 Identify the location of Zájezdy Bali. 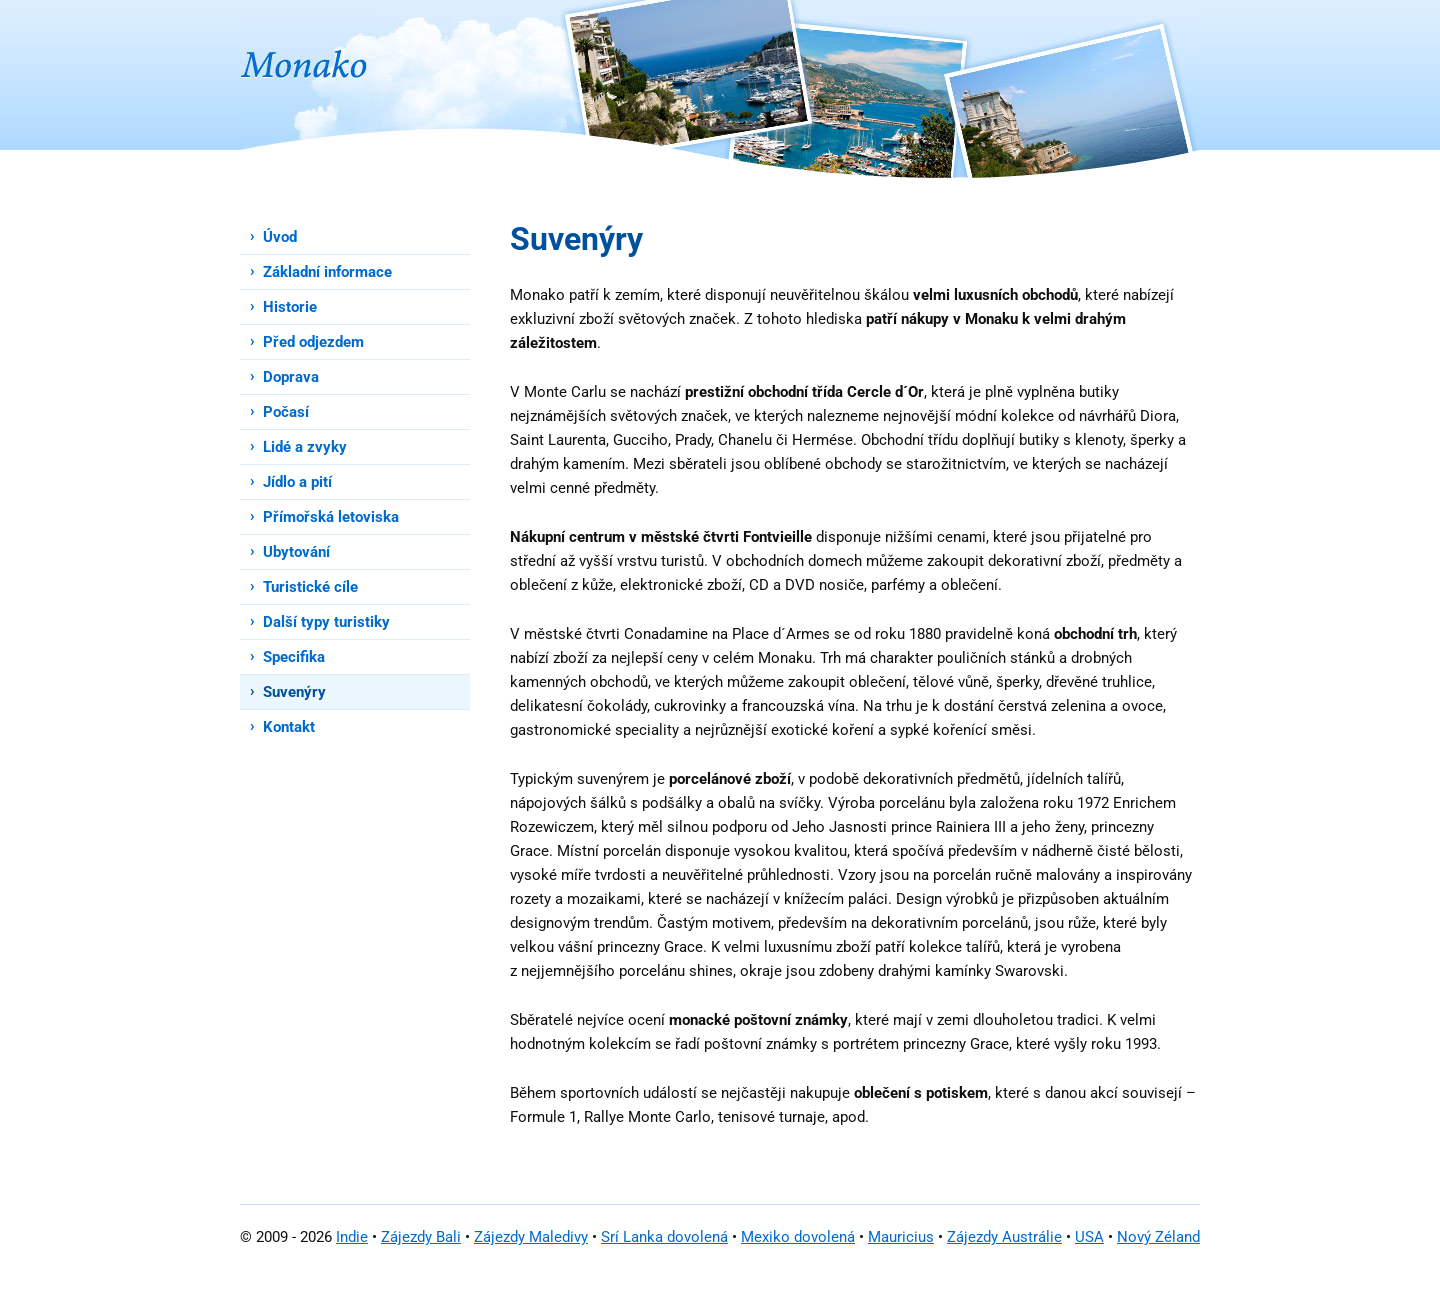
(421, 1237).